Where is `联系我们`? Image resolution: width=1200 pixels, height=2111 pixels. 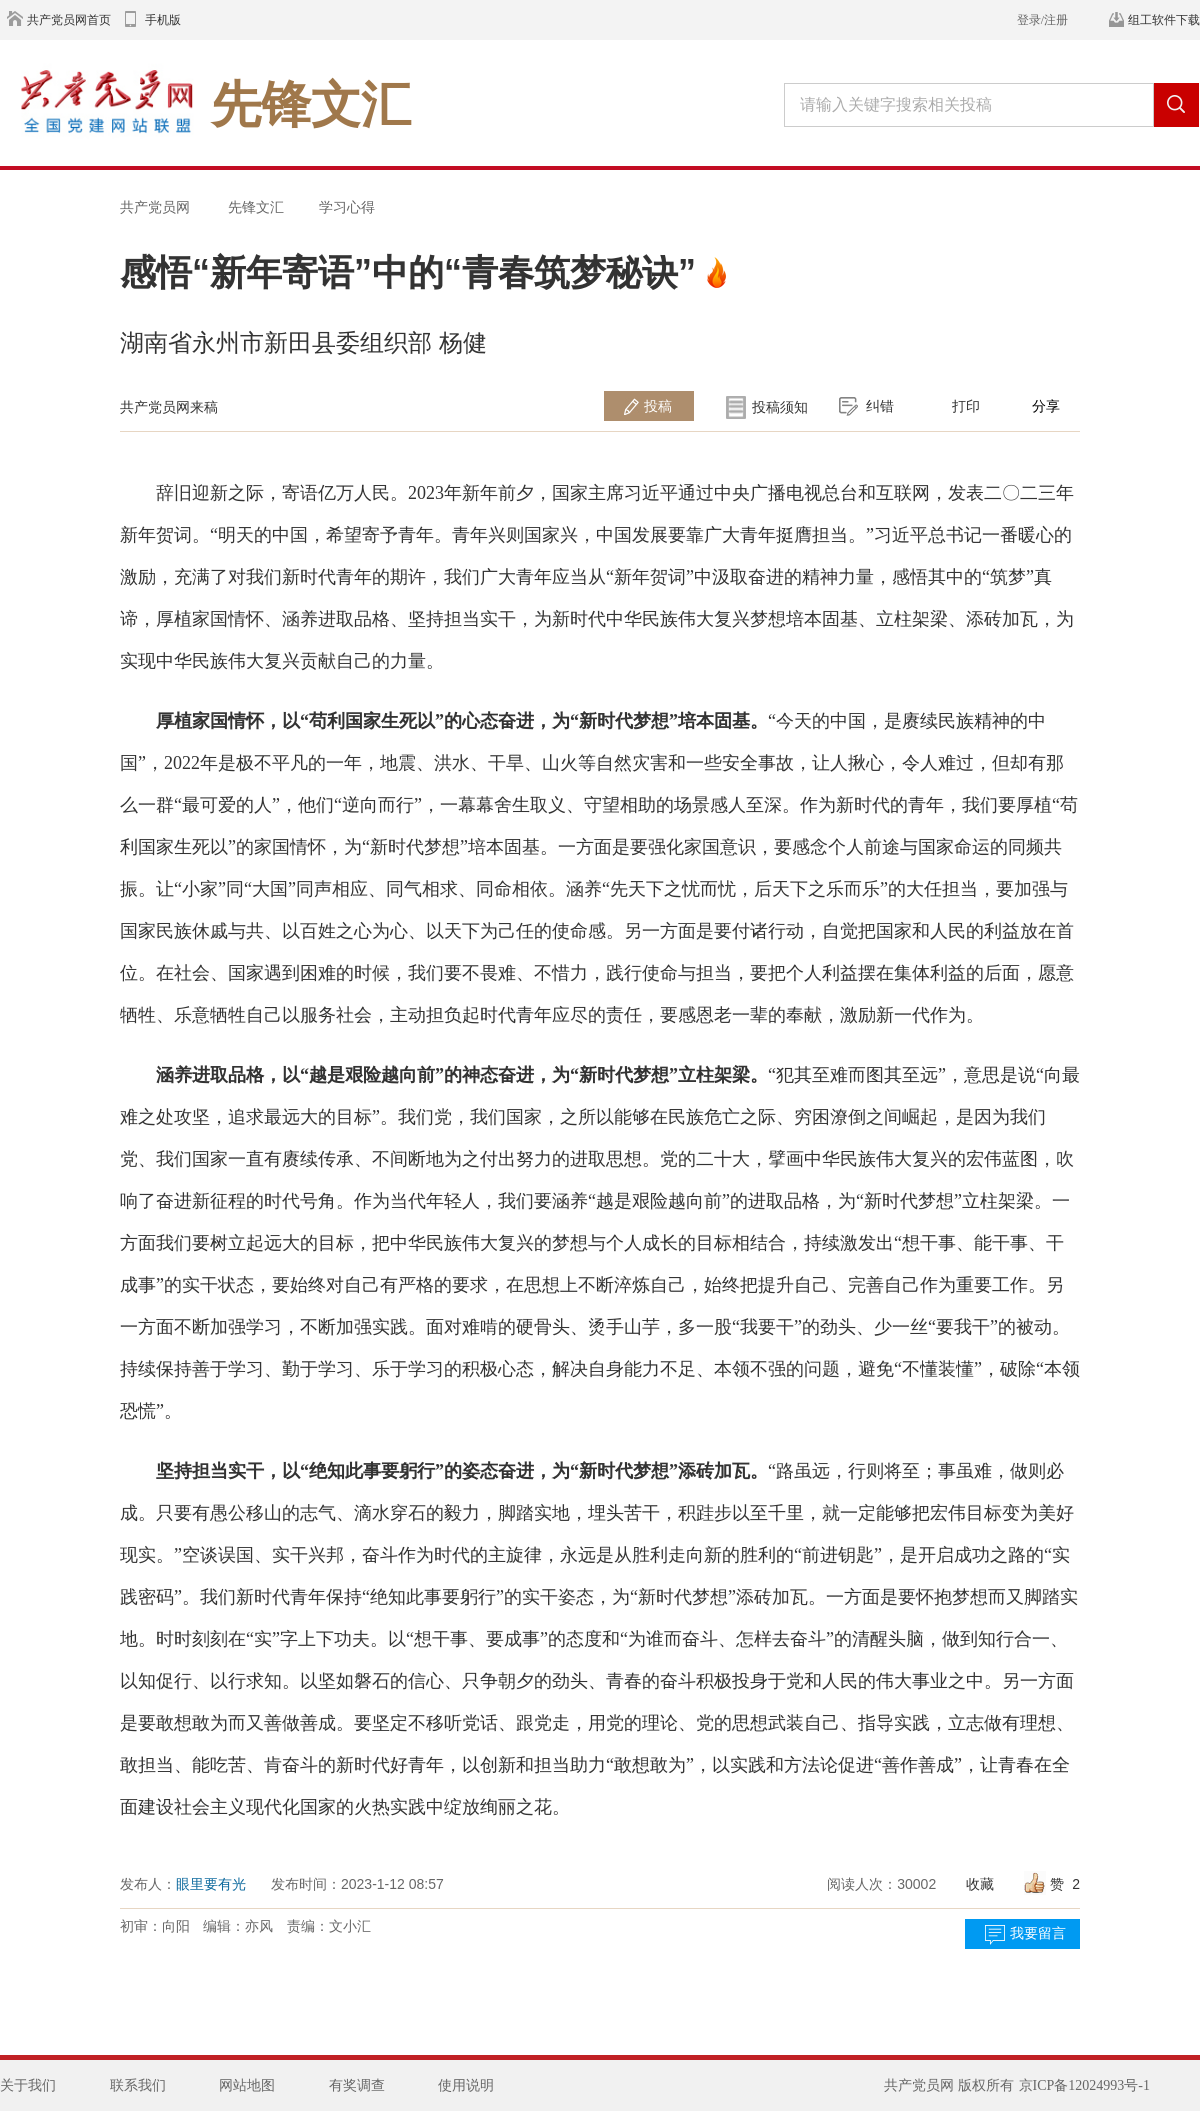
联系我们 is located at coordinates (138, 2085).